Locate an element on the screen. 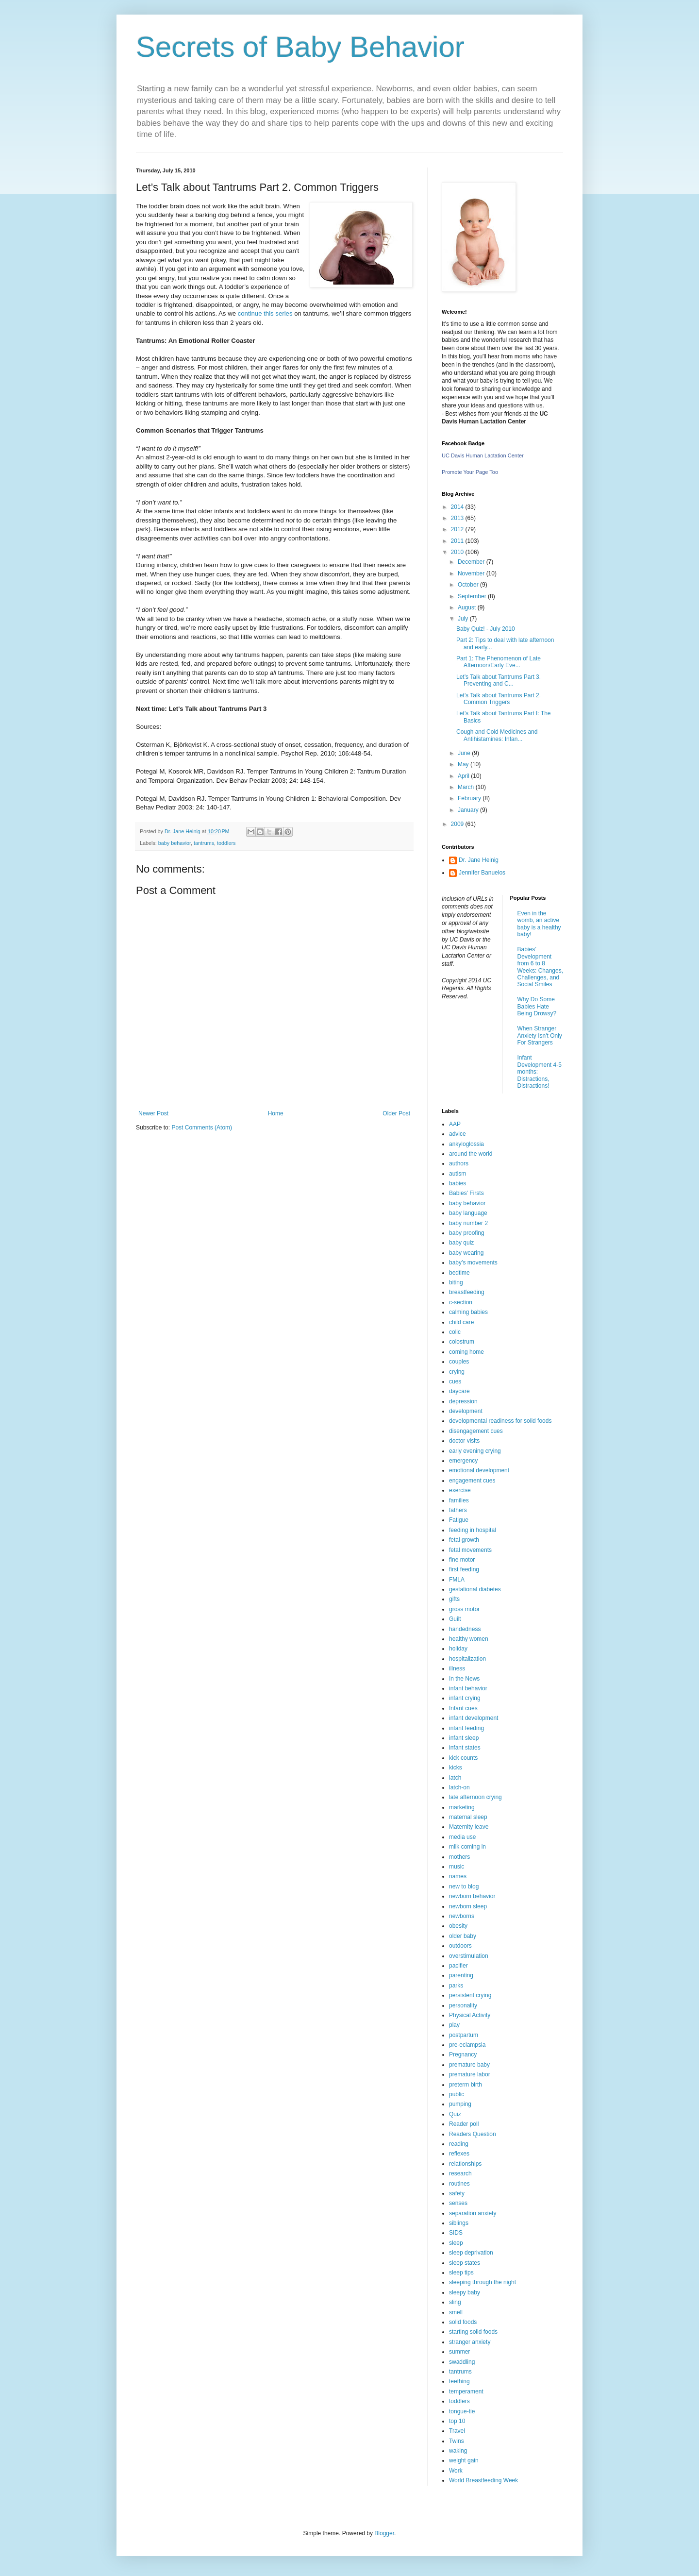  In the News is located at coordinates (464, 1678).